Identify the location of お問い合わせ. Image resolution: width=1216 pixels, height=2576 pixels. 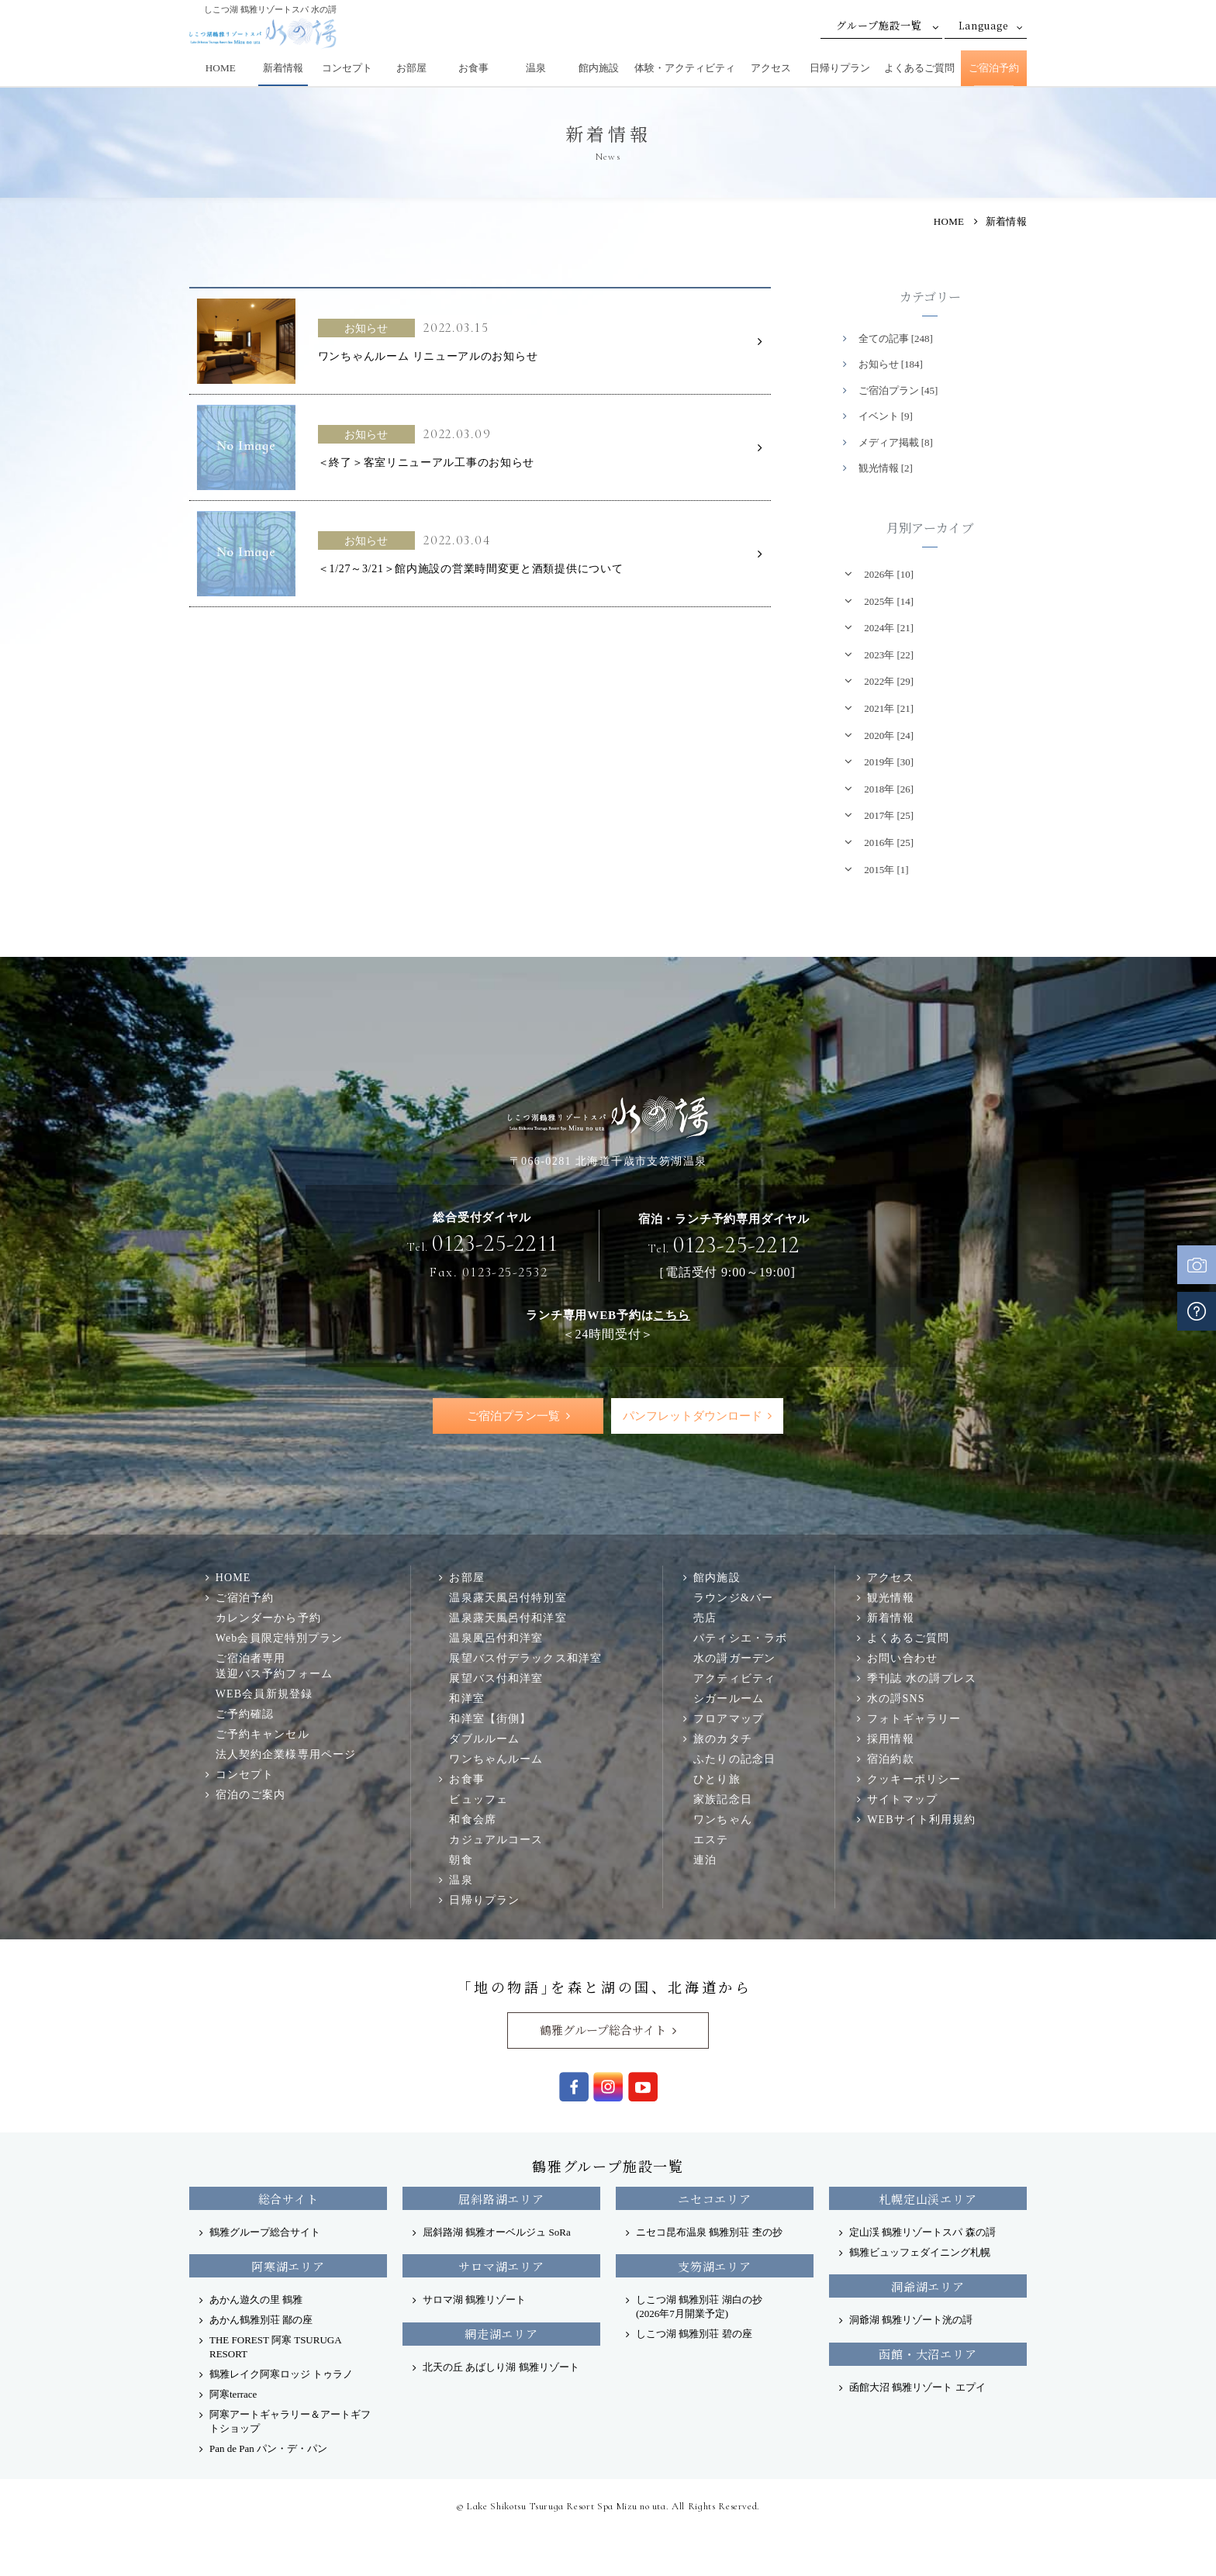
(902, 1658).